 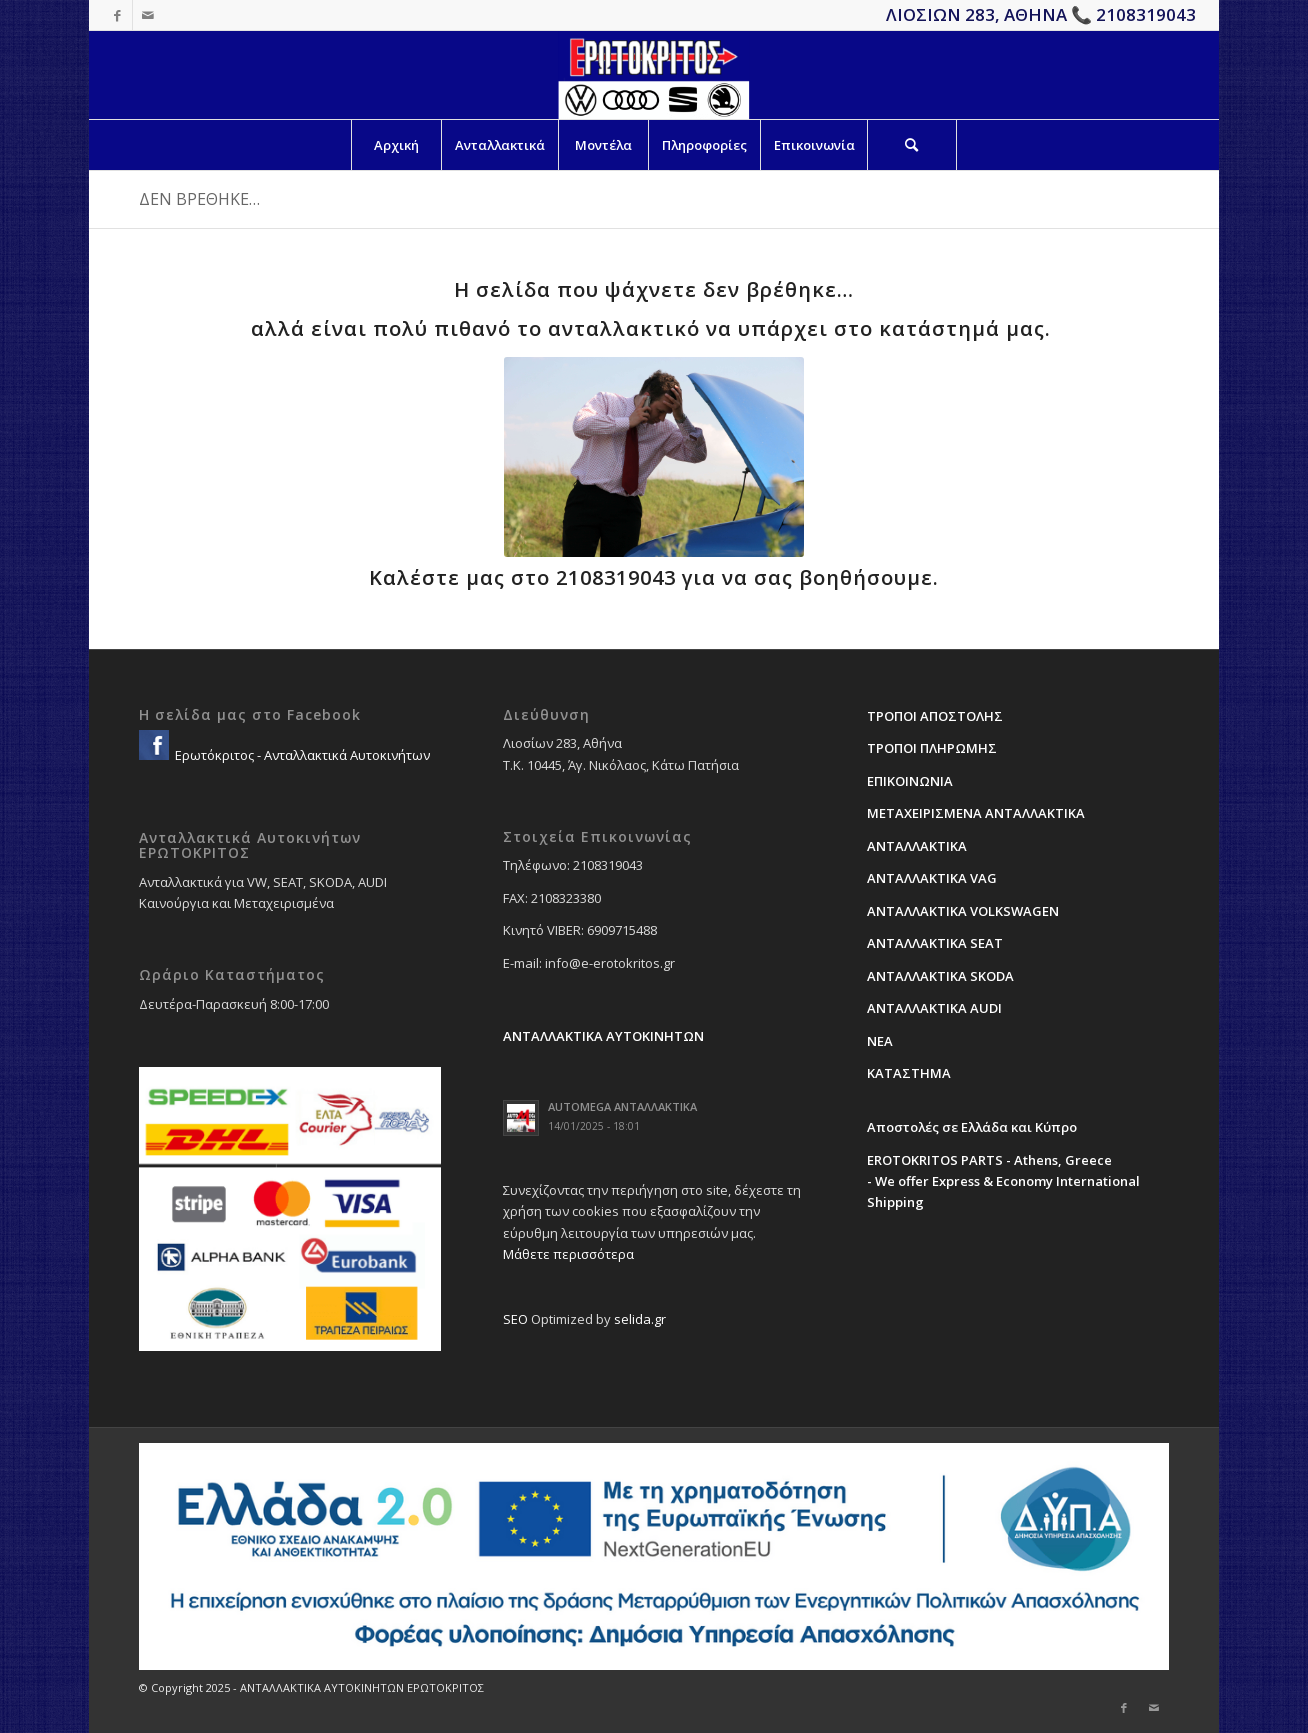 I want to click on [erotokritos-em-logo], so click(x=653, y=75).